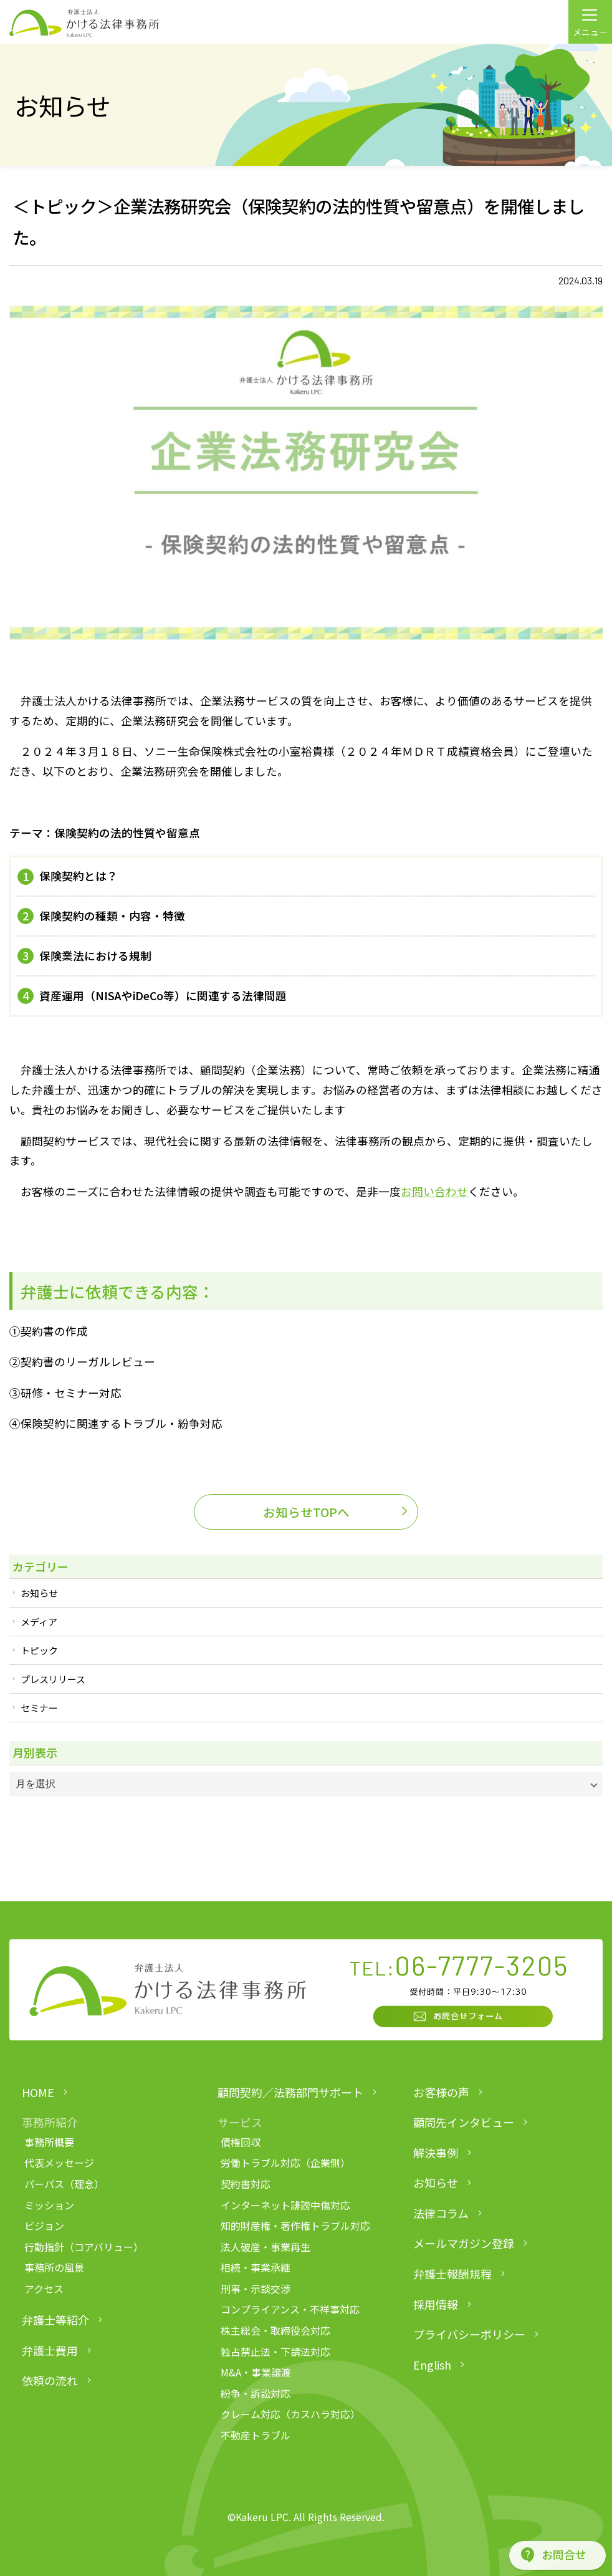 This screenshot has width=612, height=2576. What do you see at coordinates (39, 1707) in the screenshot?
I see `セミナー` at bounding box center [39, 1707].